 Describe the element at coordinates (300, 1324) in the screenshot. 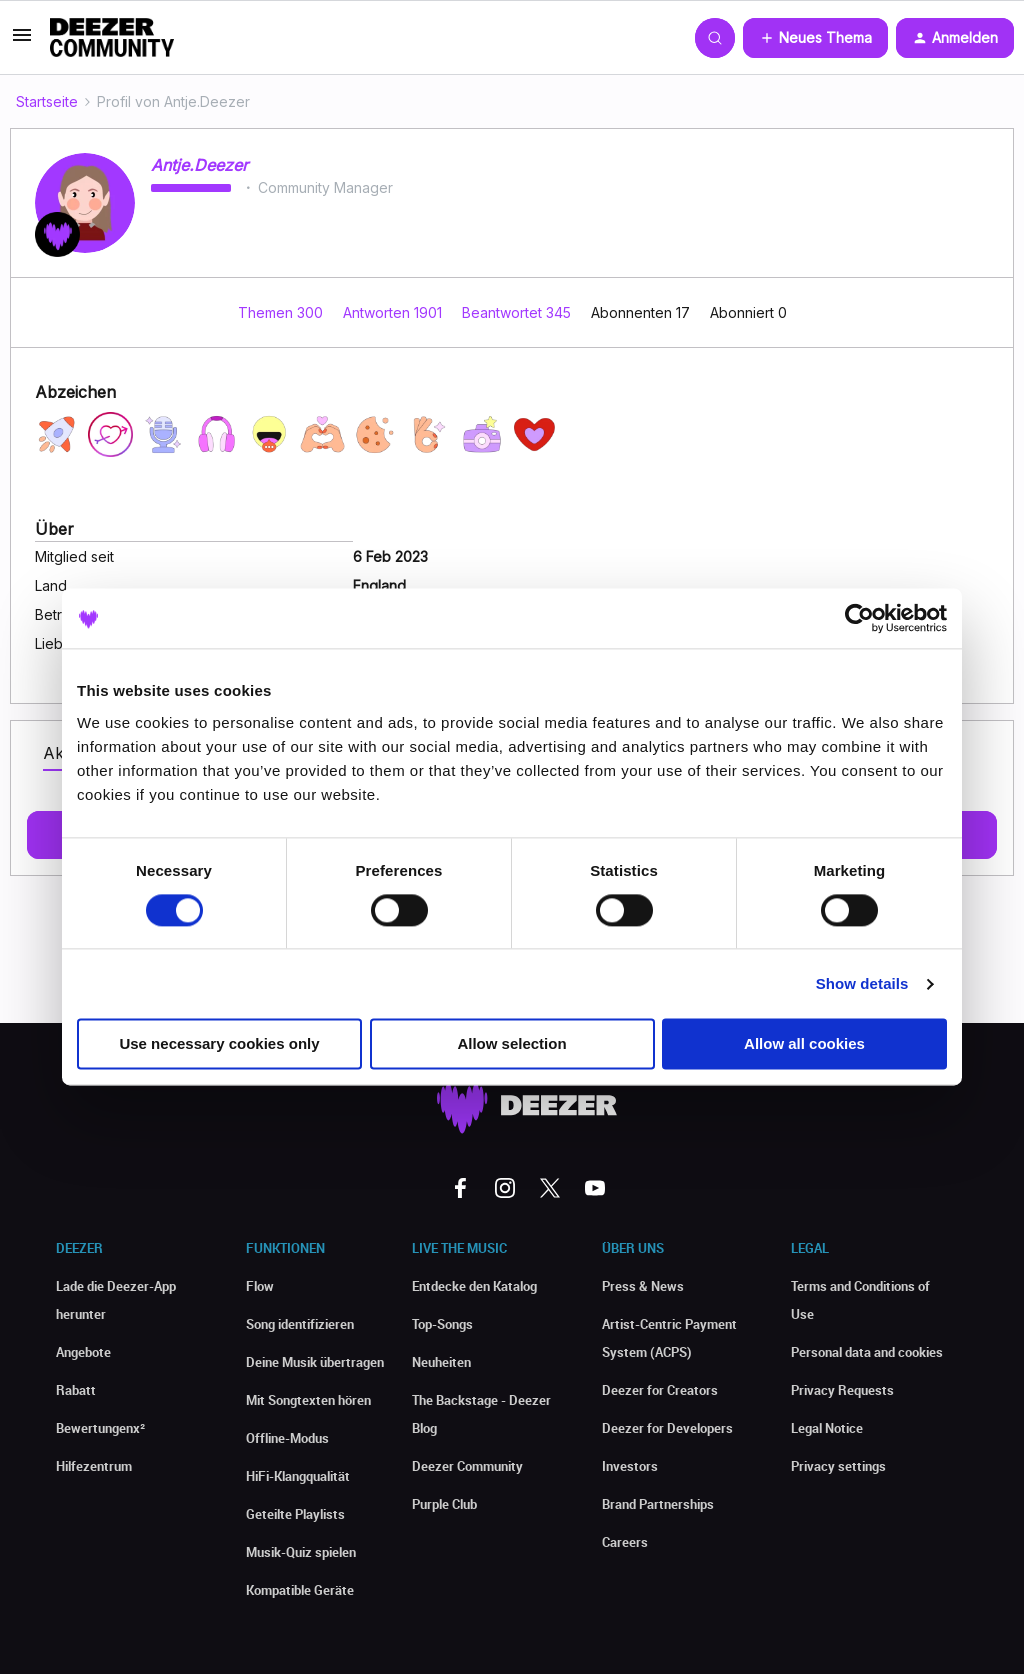

I see `Song identifizieren` at that location.